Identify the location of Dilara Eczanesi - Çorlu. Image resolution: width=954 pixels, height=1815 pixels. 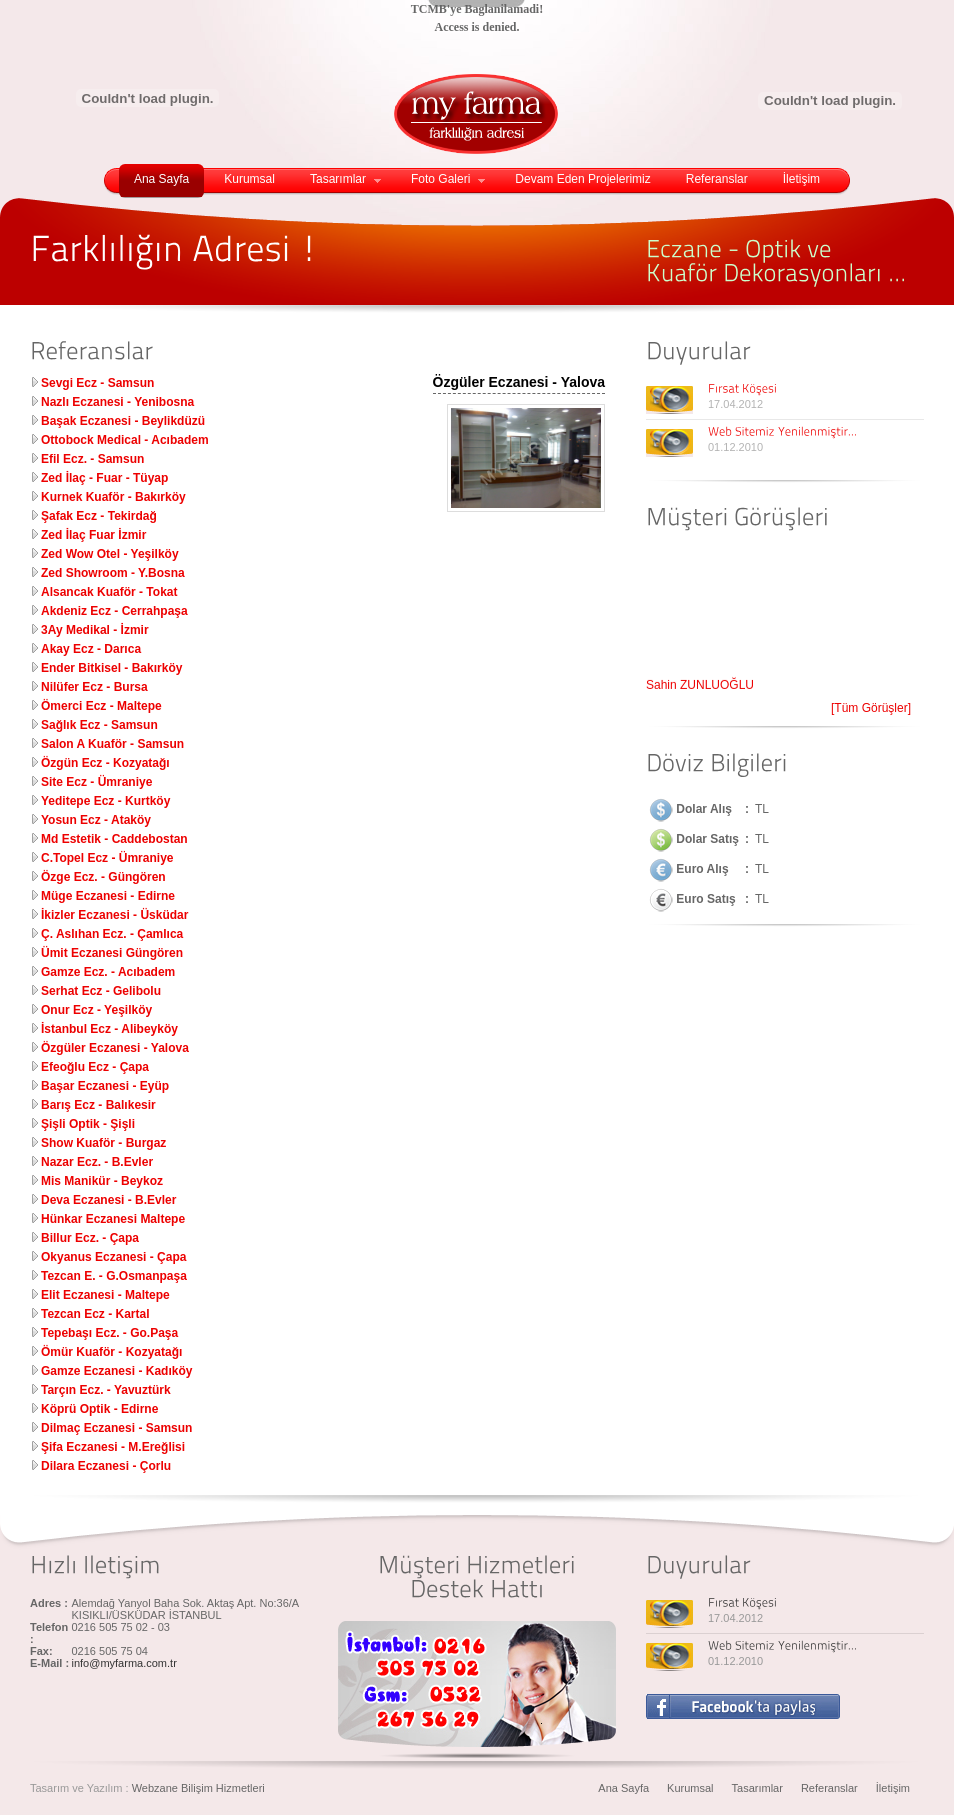
(106, 1466).